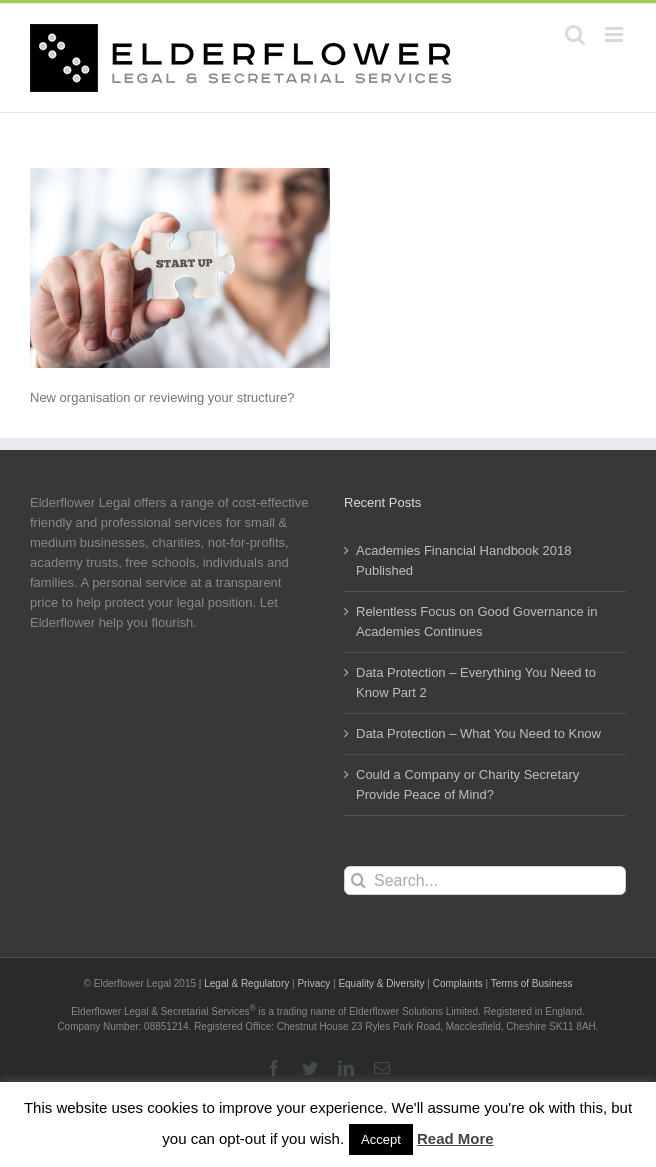 This screenshot has width=656, height=1167. I want to click on Equality & Diversity, so click(381, 983).